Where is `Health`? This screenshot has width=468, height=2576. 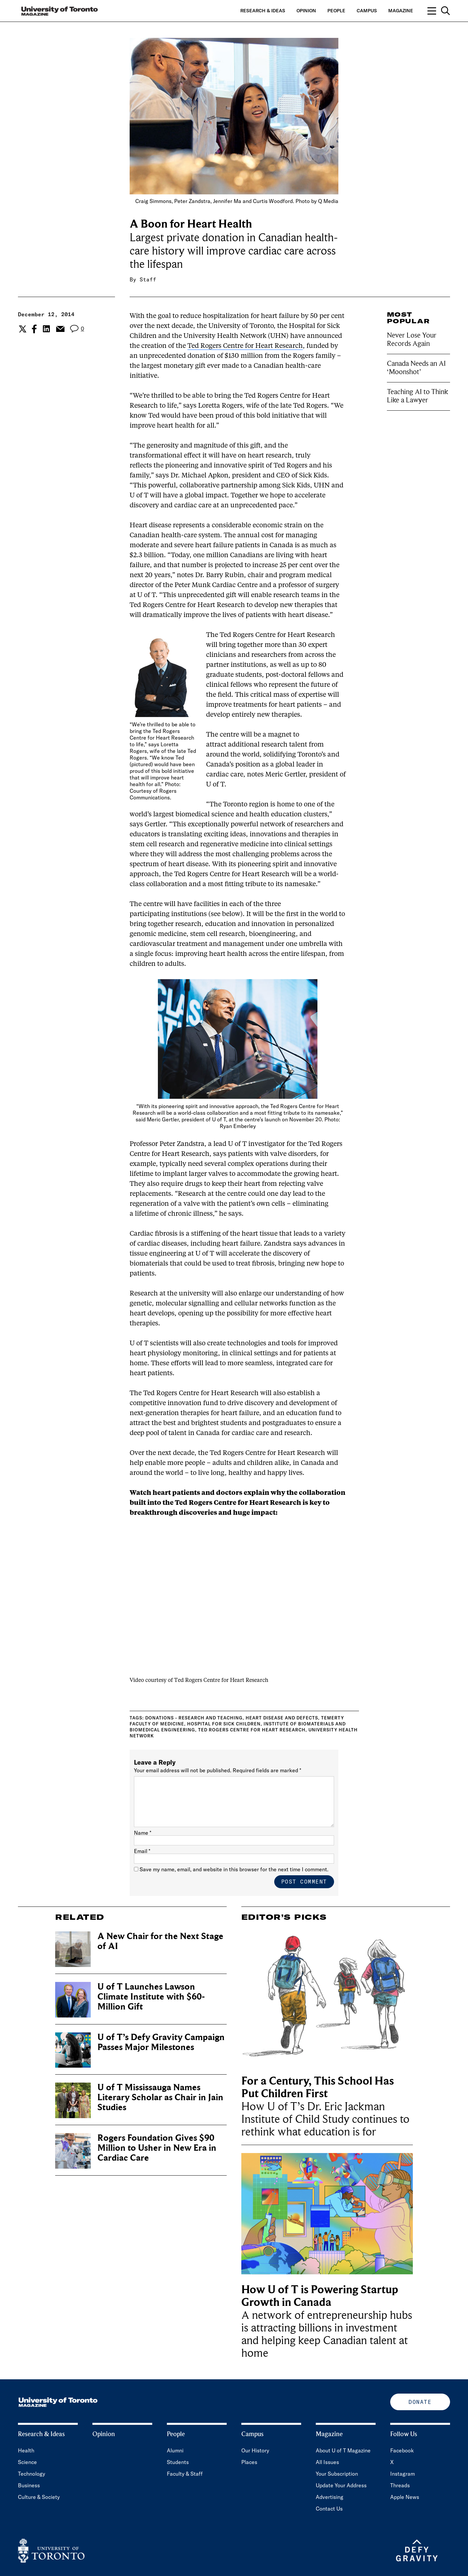 Health is located at coordinates (26, 2450).